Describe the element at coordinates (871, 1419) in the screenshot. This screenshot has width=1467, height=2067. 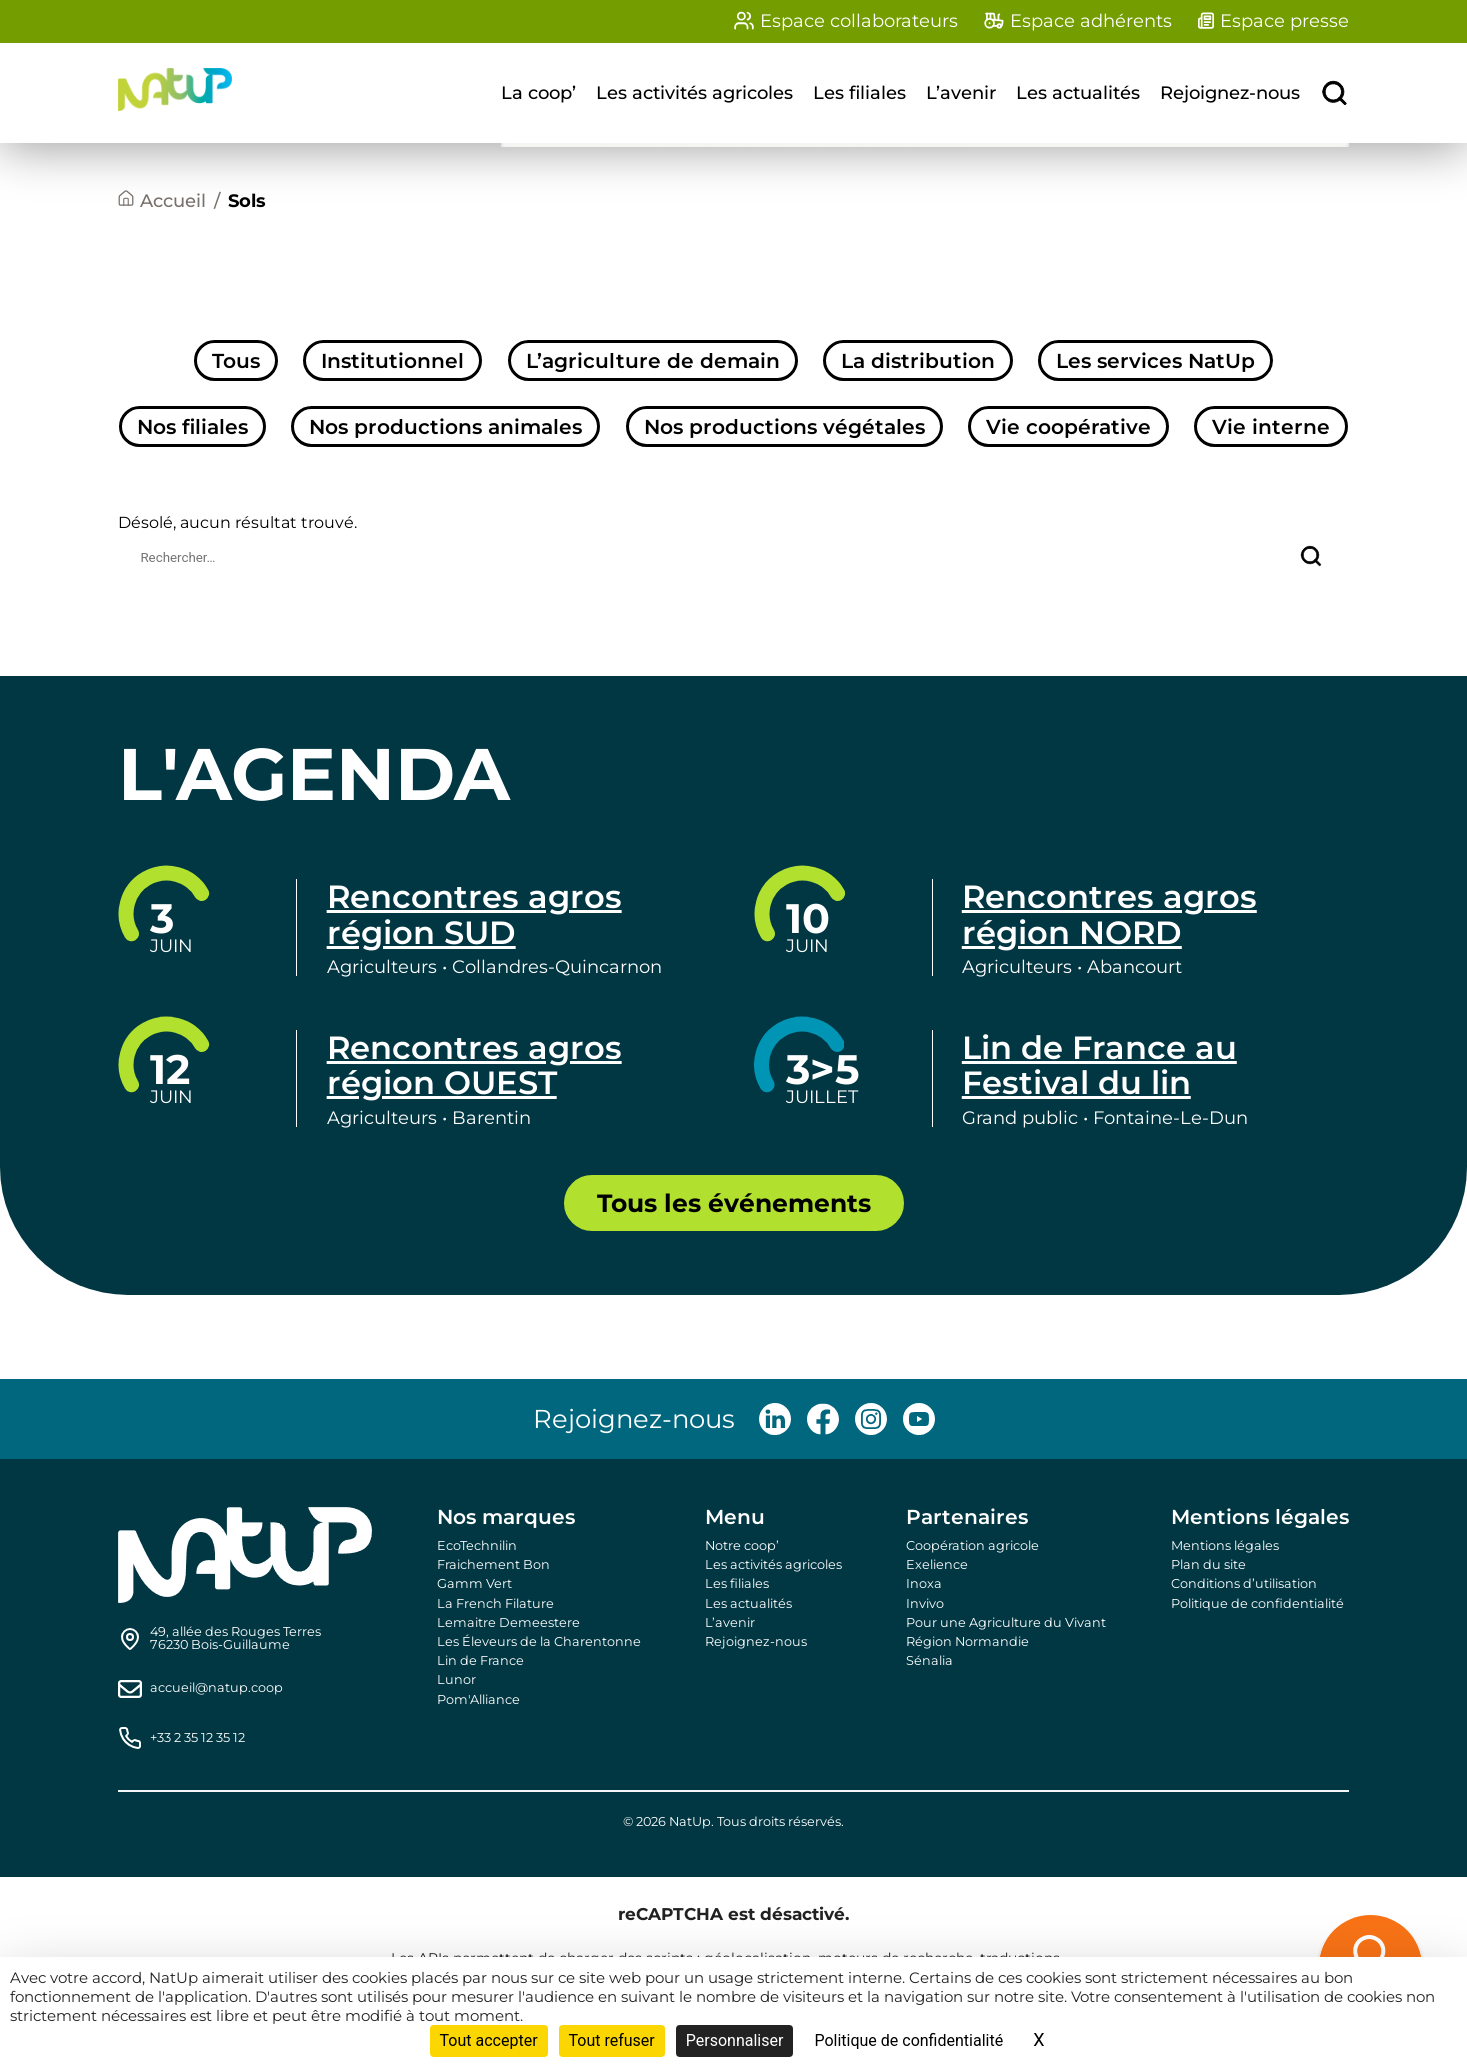
I see `[Follow us on Instagram]` at that location.